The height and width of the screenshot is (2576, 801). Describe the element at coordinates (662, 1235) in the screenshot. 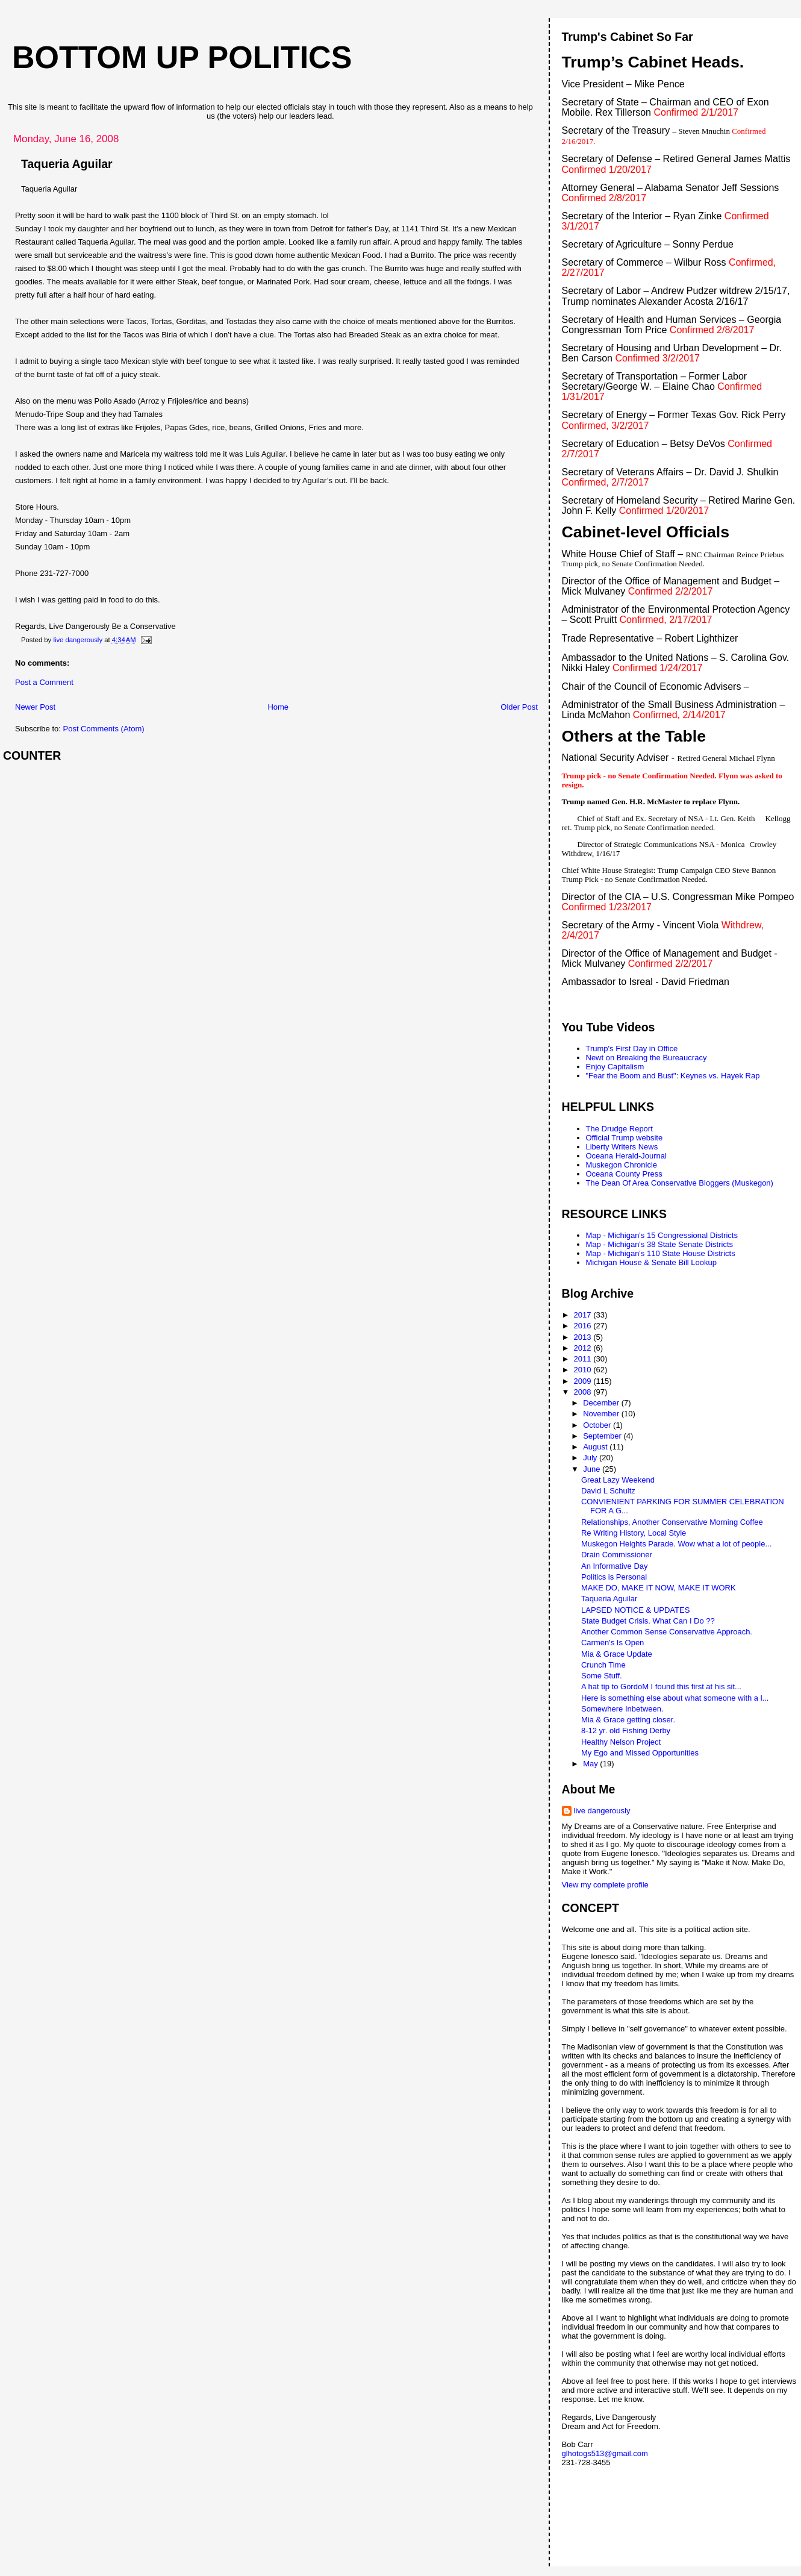

I see `Map - Michigan's 15 Congressional Districts` at that location.